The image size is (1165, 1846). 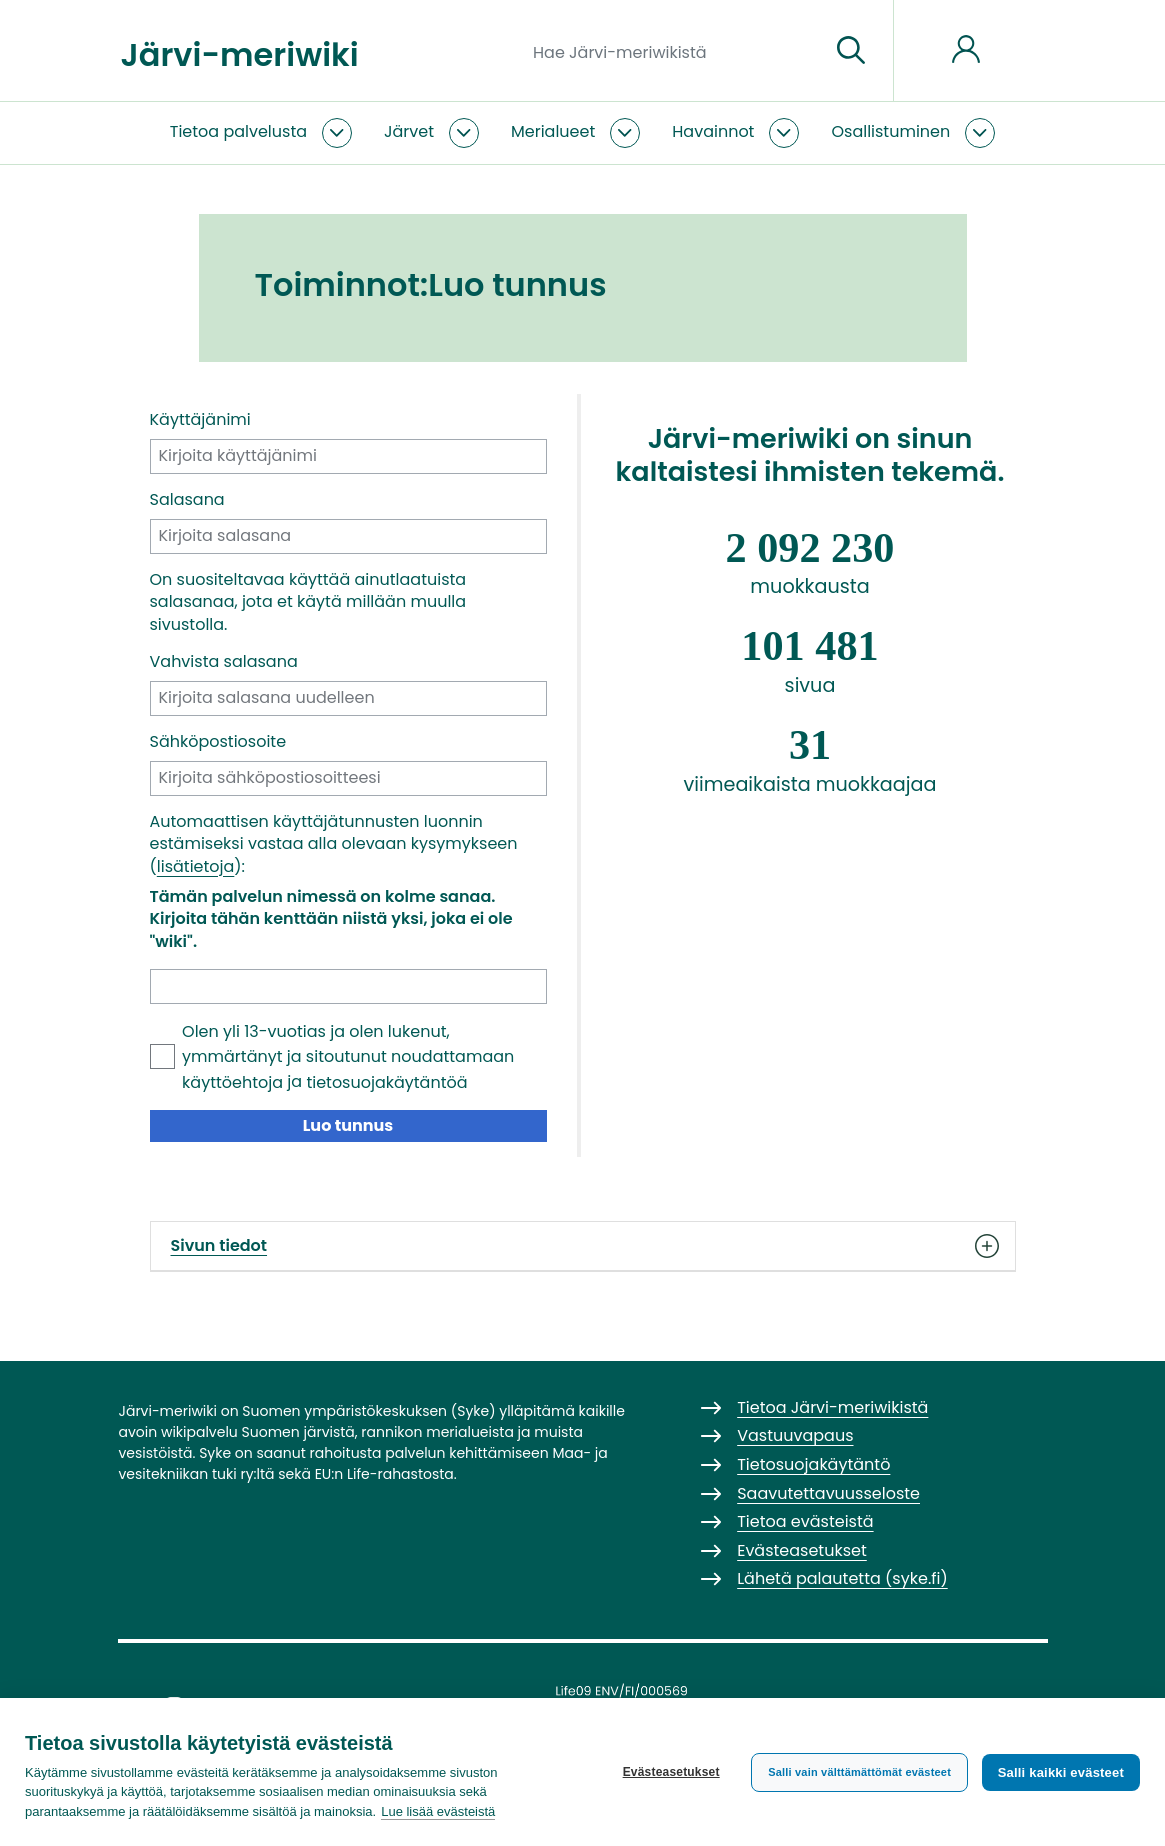 What do you see at coordinates (438, 1811) in the screenshot?
I see `Lue lisää evästeistä` at bounding box center [438, 1811].